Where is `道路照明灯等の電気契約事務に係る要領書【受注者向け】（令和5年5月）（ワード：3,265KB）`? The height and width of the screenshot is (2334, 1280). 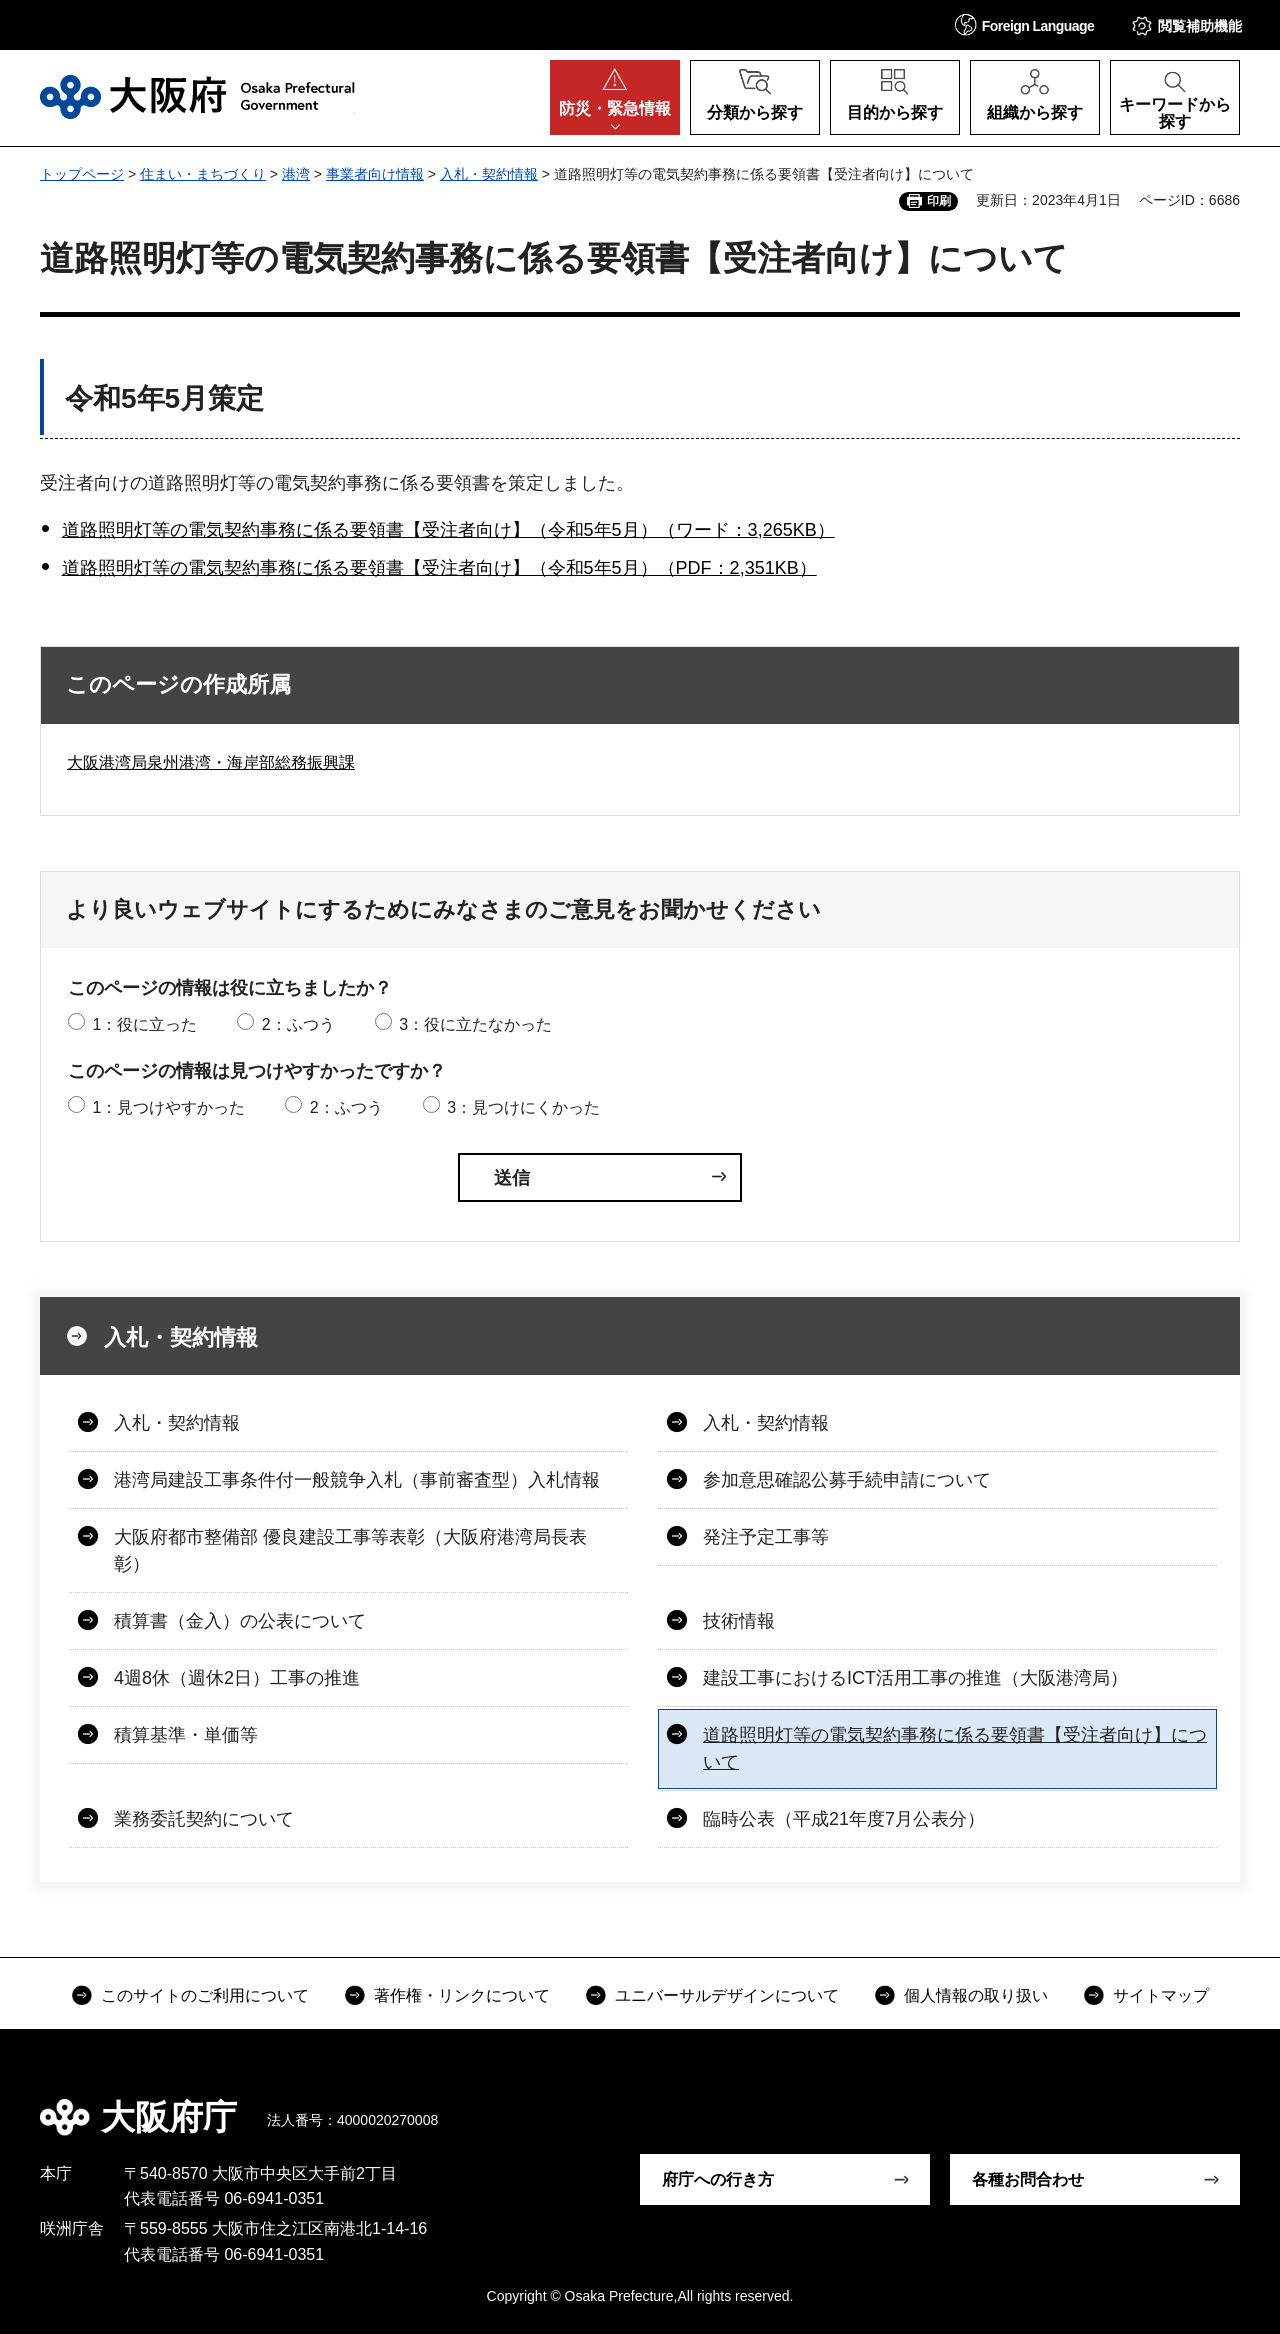 道路照明灯等の電気契約事務に係る要領書【受注者向け】（令和5年5月）（ワード：3,265KB） is located at coordinates (448, 530).